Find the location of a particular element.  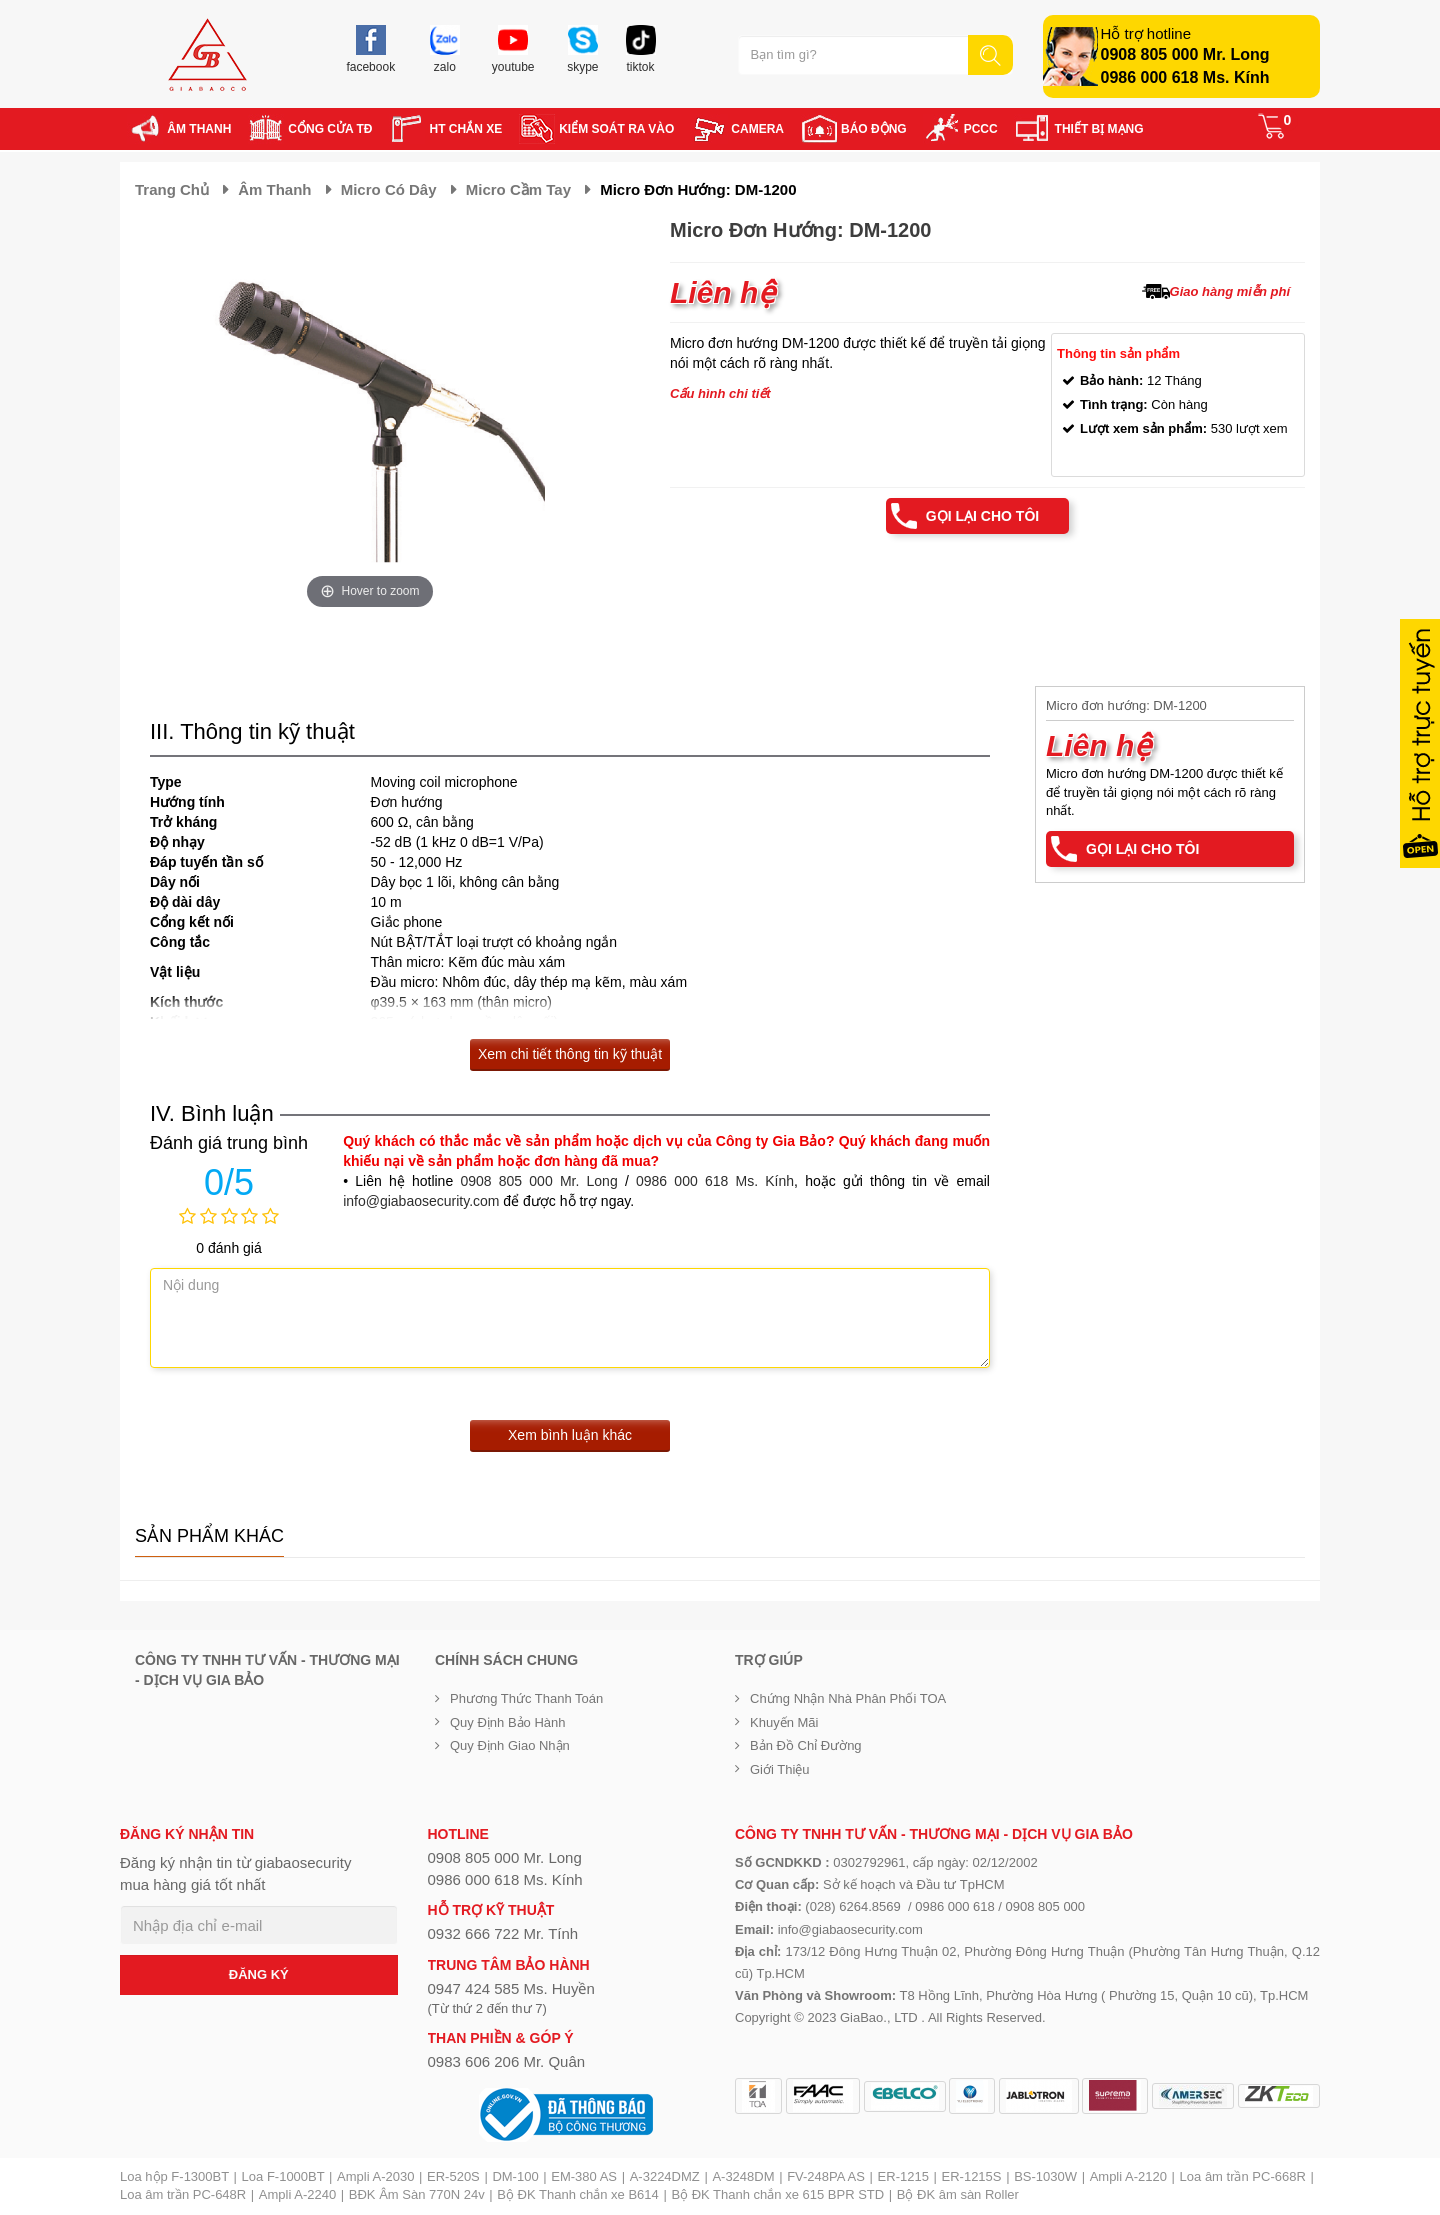

EM-380 AS is located at coordinates (584, 2176).